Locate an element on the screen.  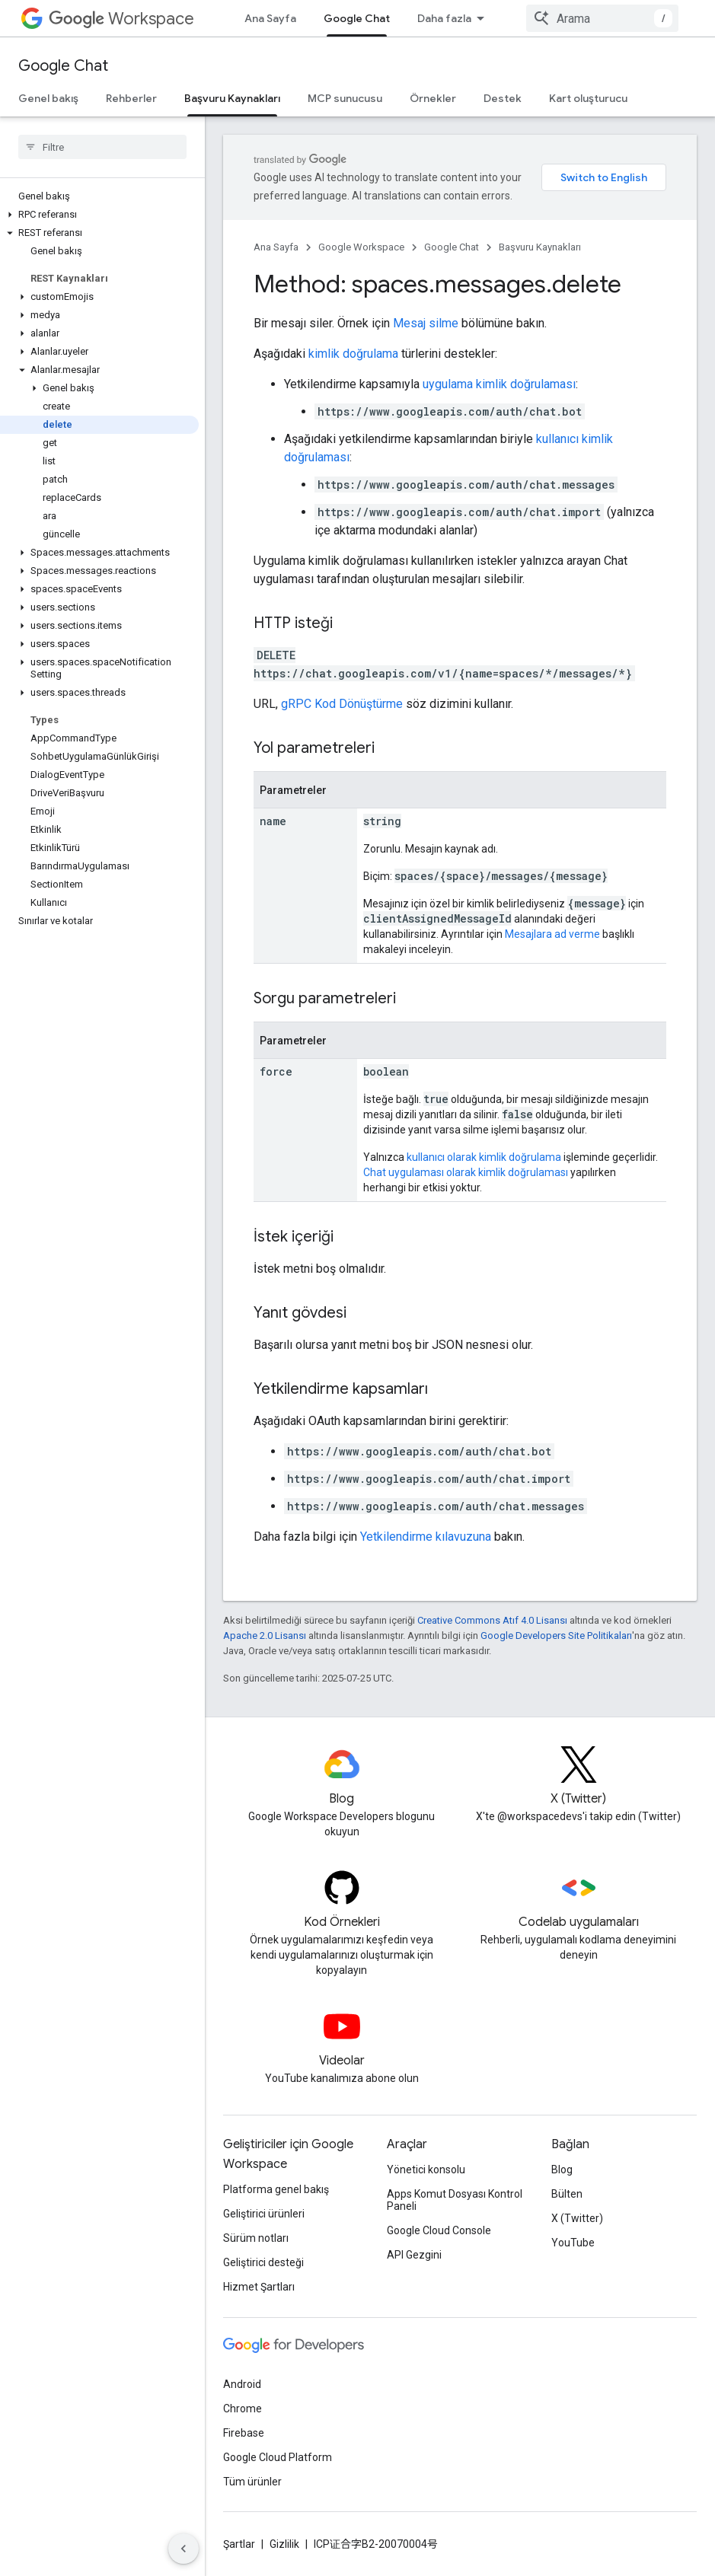
X (Twitter) is located at coordinates (577, 2218).